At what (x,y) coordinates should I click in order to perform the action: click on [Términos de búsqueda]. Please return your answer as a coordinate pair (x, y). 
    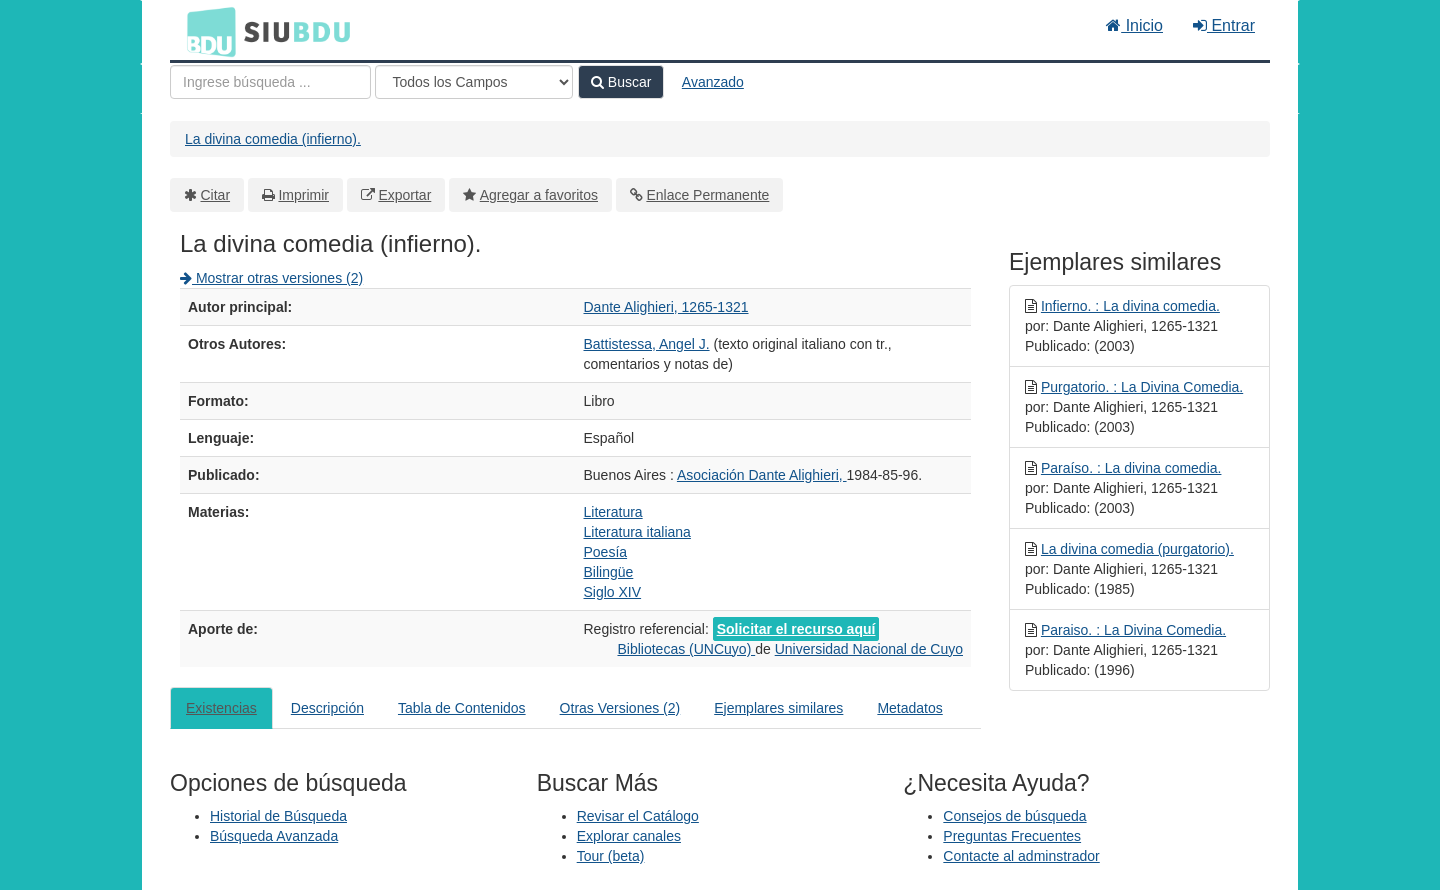
    Looking at the image, I should click on (270, 82).